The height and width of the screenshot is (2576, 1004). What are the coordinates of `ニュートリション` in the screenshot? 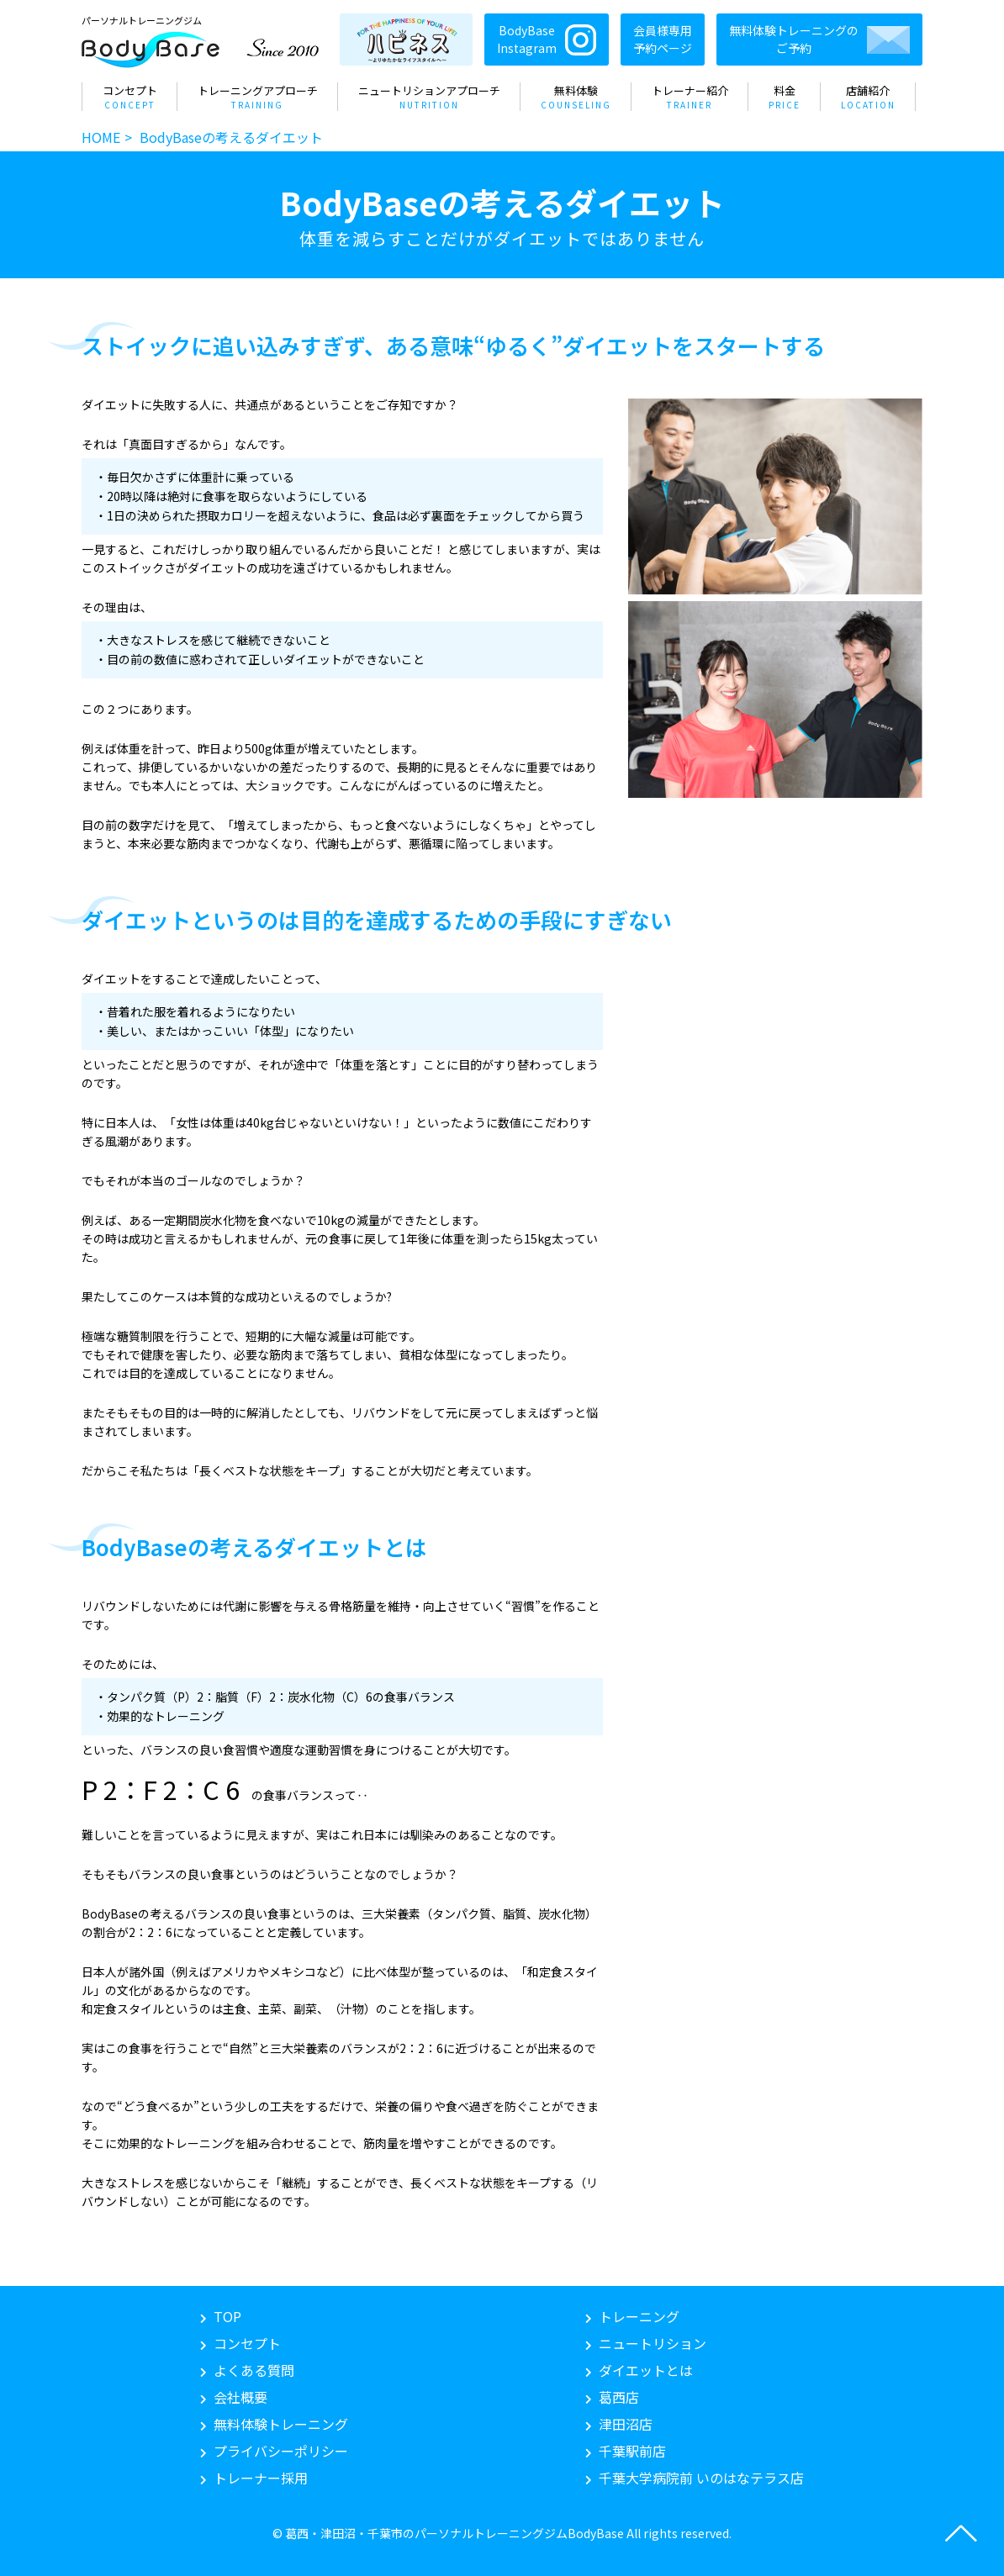 It's located at (652, 2343).